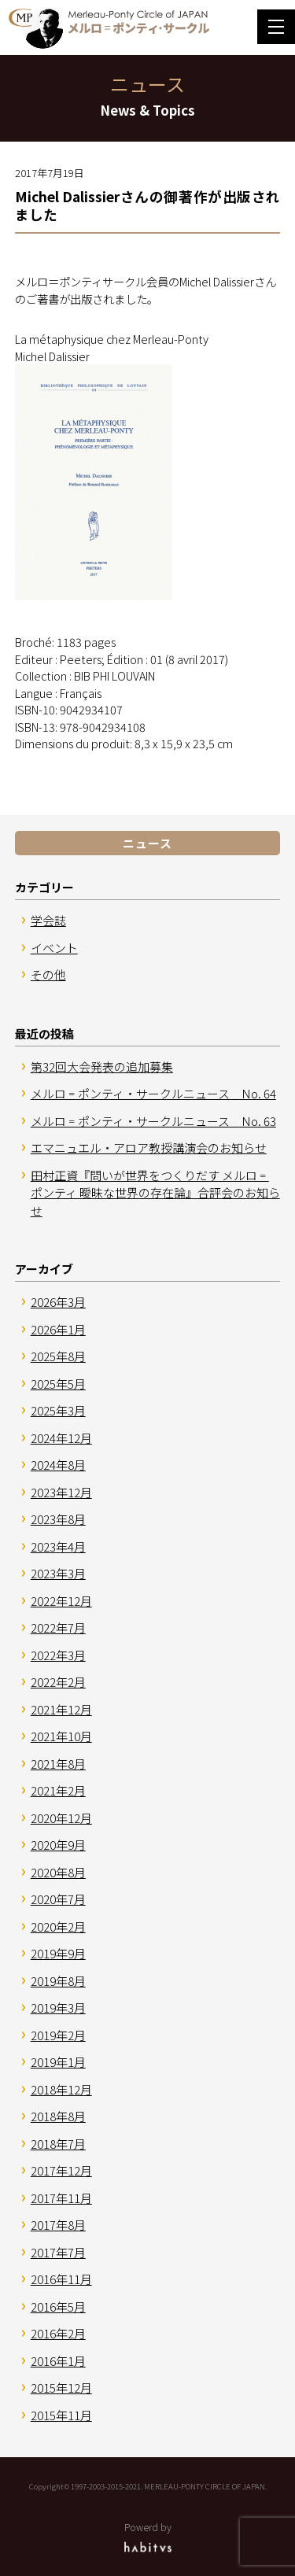  What do you see at coordinates (58, 1302) in the screenshot?
I see `2026年3月` at bounding box center [58, 1302].